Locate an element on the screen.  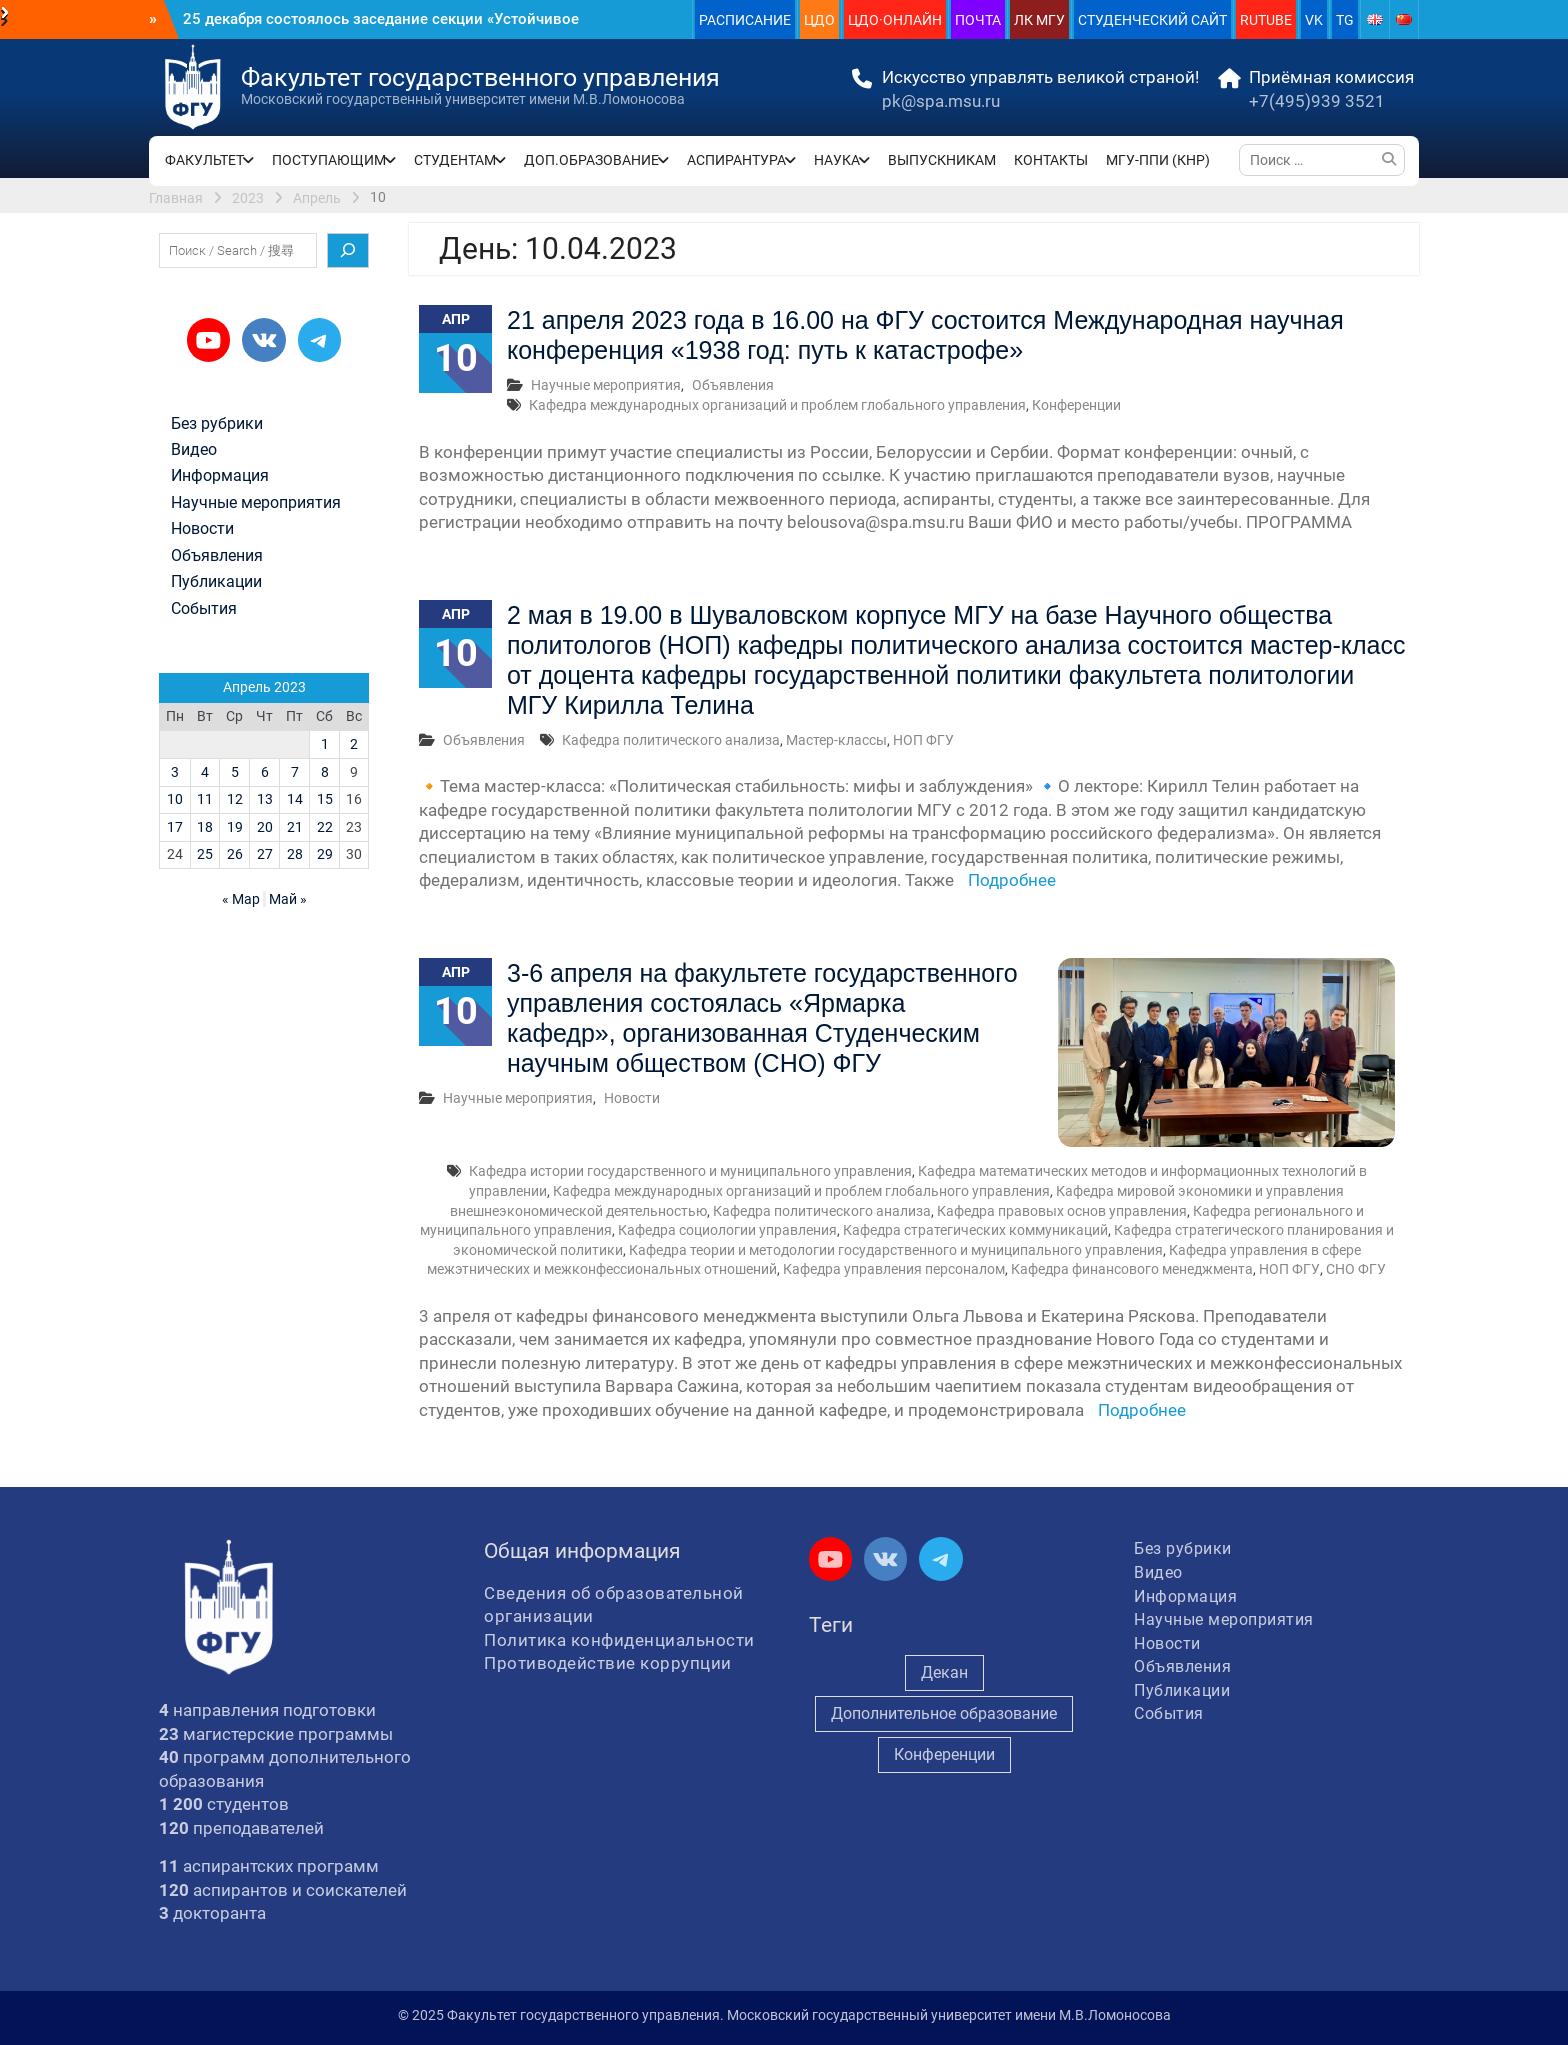
СТУДЕНЧЕСКИЙ САЙТ is located at coordinates (1152, 20).